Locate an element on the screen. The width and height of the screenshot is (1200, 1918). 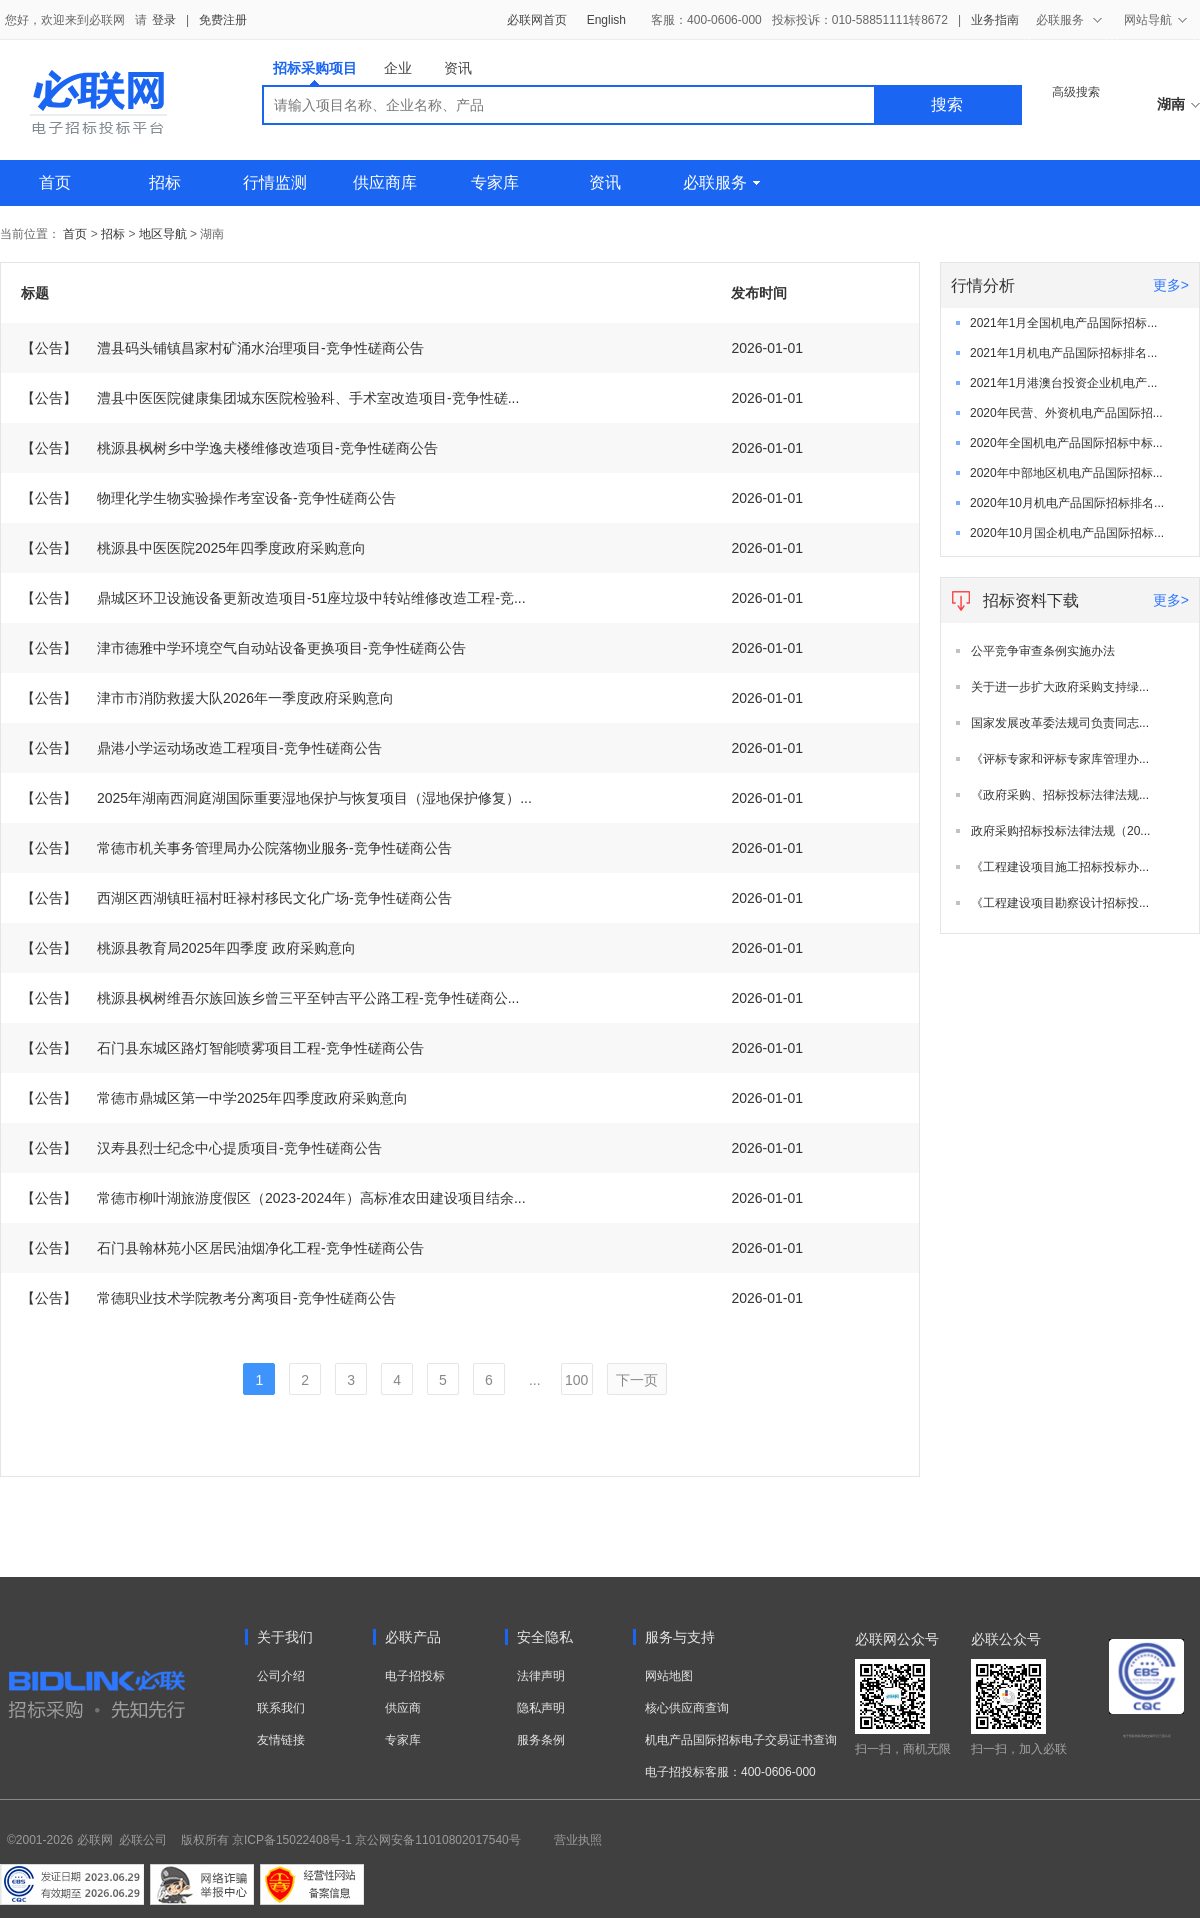
公司介绍 is located at coordinates (281, 1676).